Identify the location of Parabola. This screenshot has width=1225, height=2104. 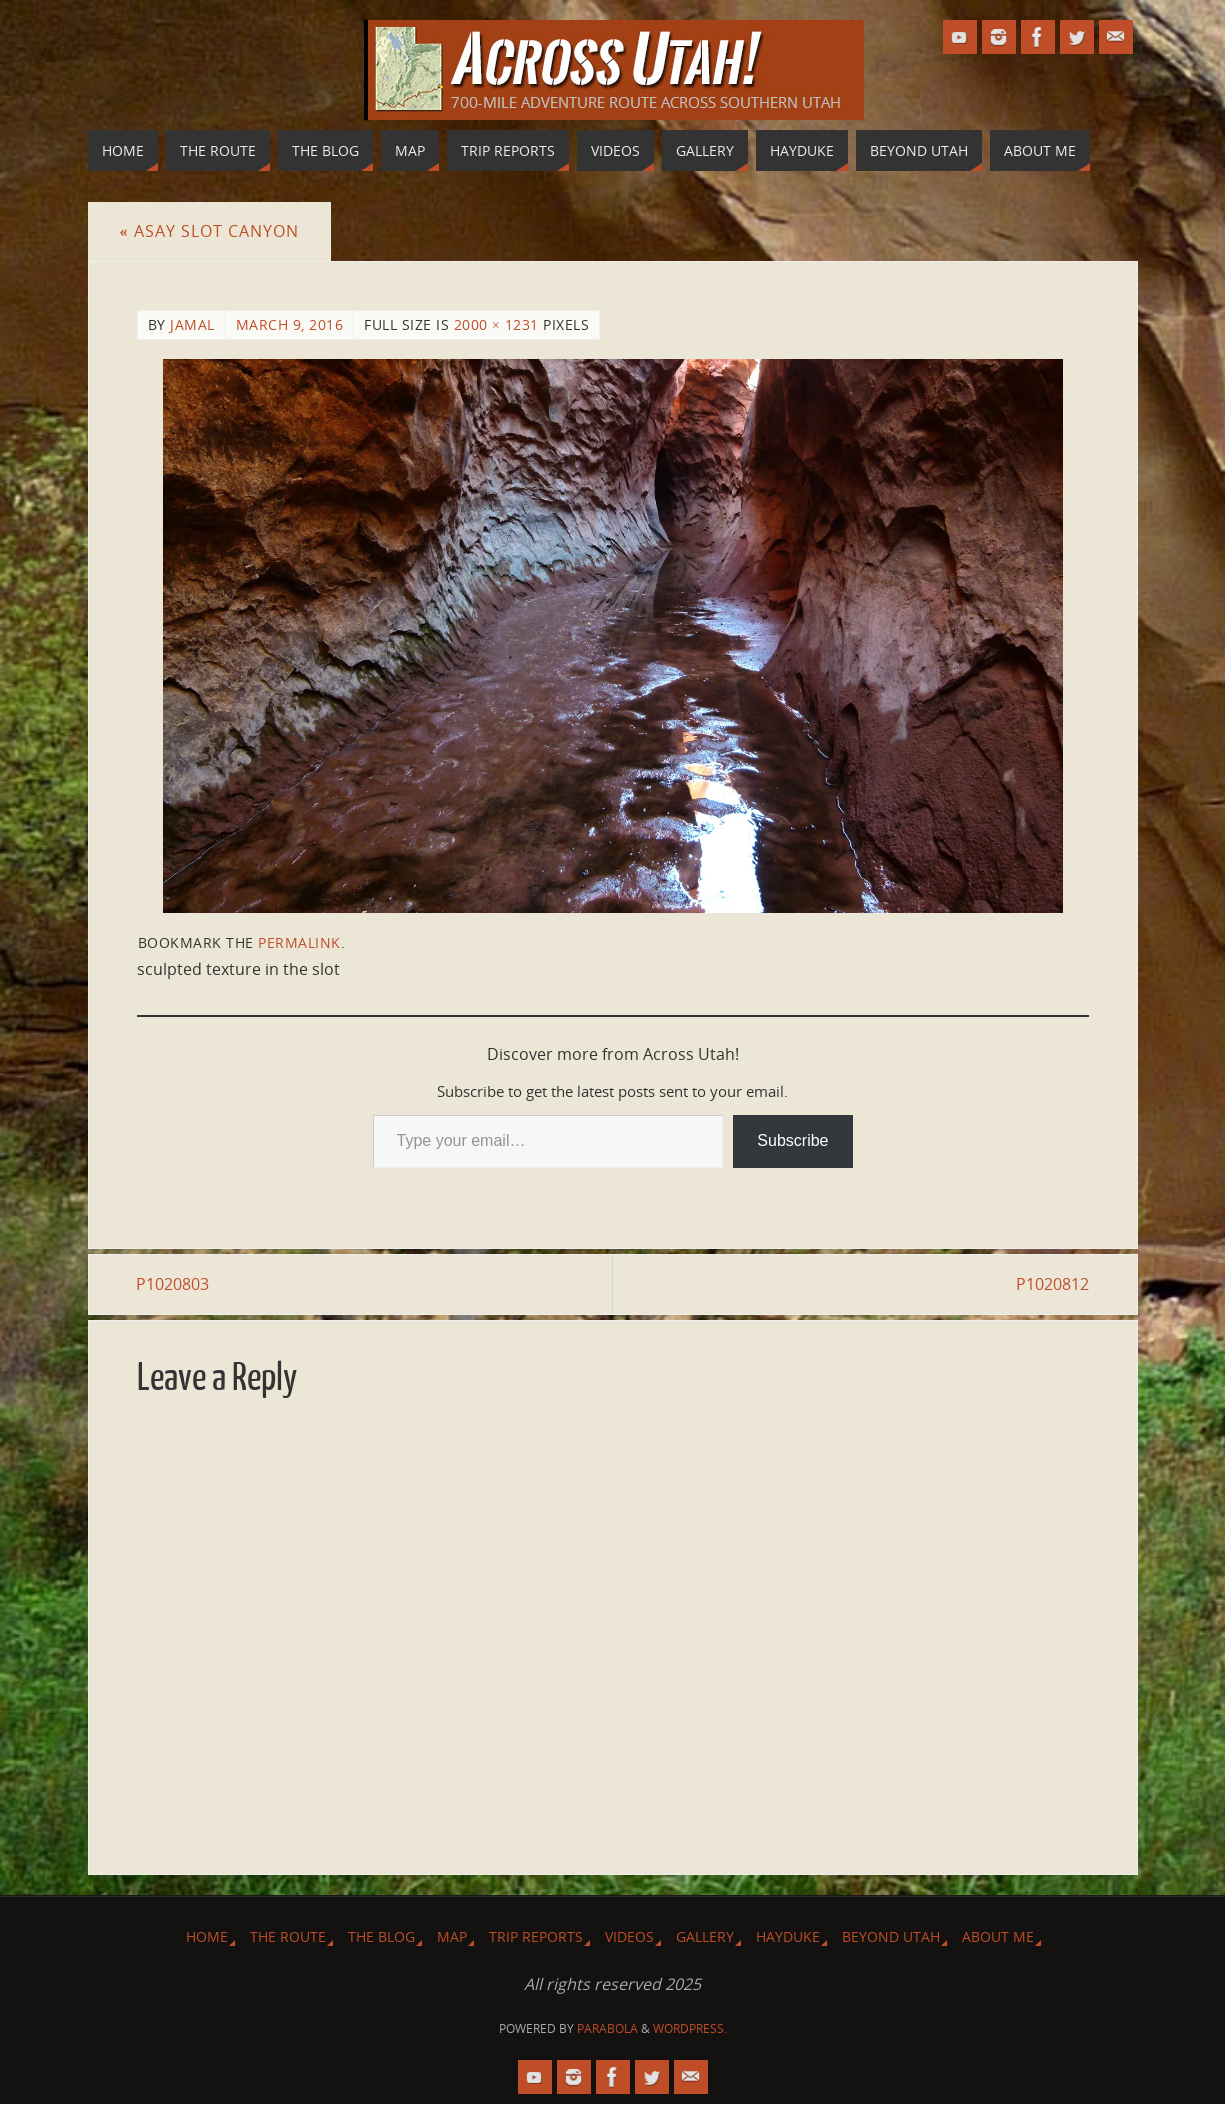
(607, 2028).